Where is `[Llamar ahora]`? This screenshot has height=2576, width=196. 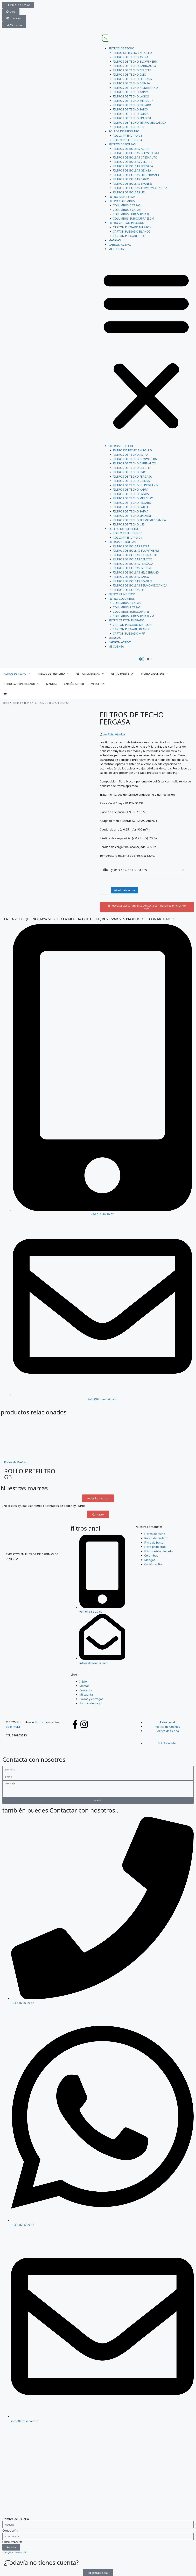 [Llamar ahora] is located at coordinates (105, 38).